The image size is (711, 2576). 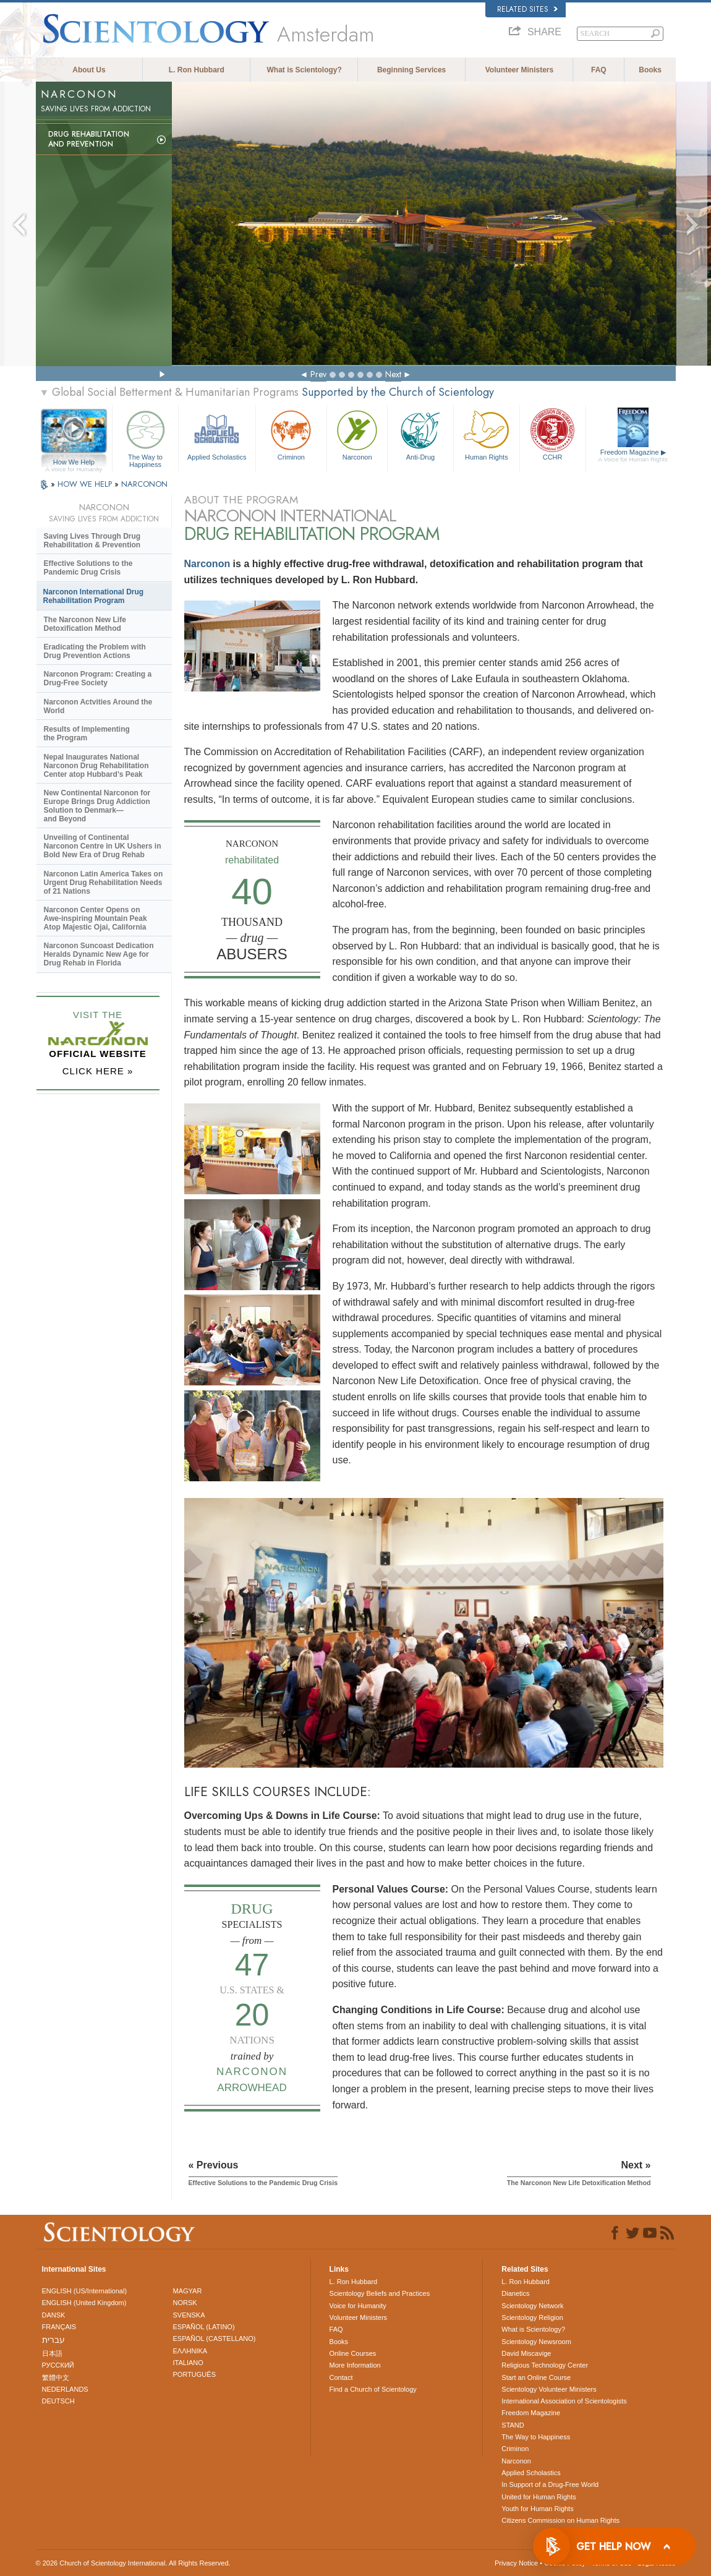 I want to click on SVENSKA, so click(x=189, y=2315).